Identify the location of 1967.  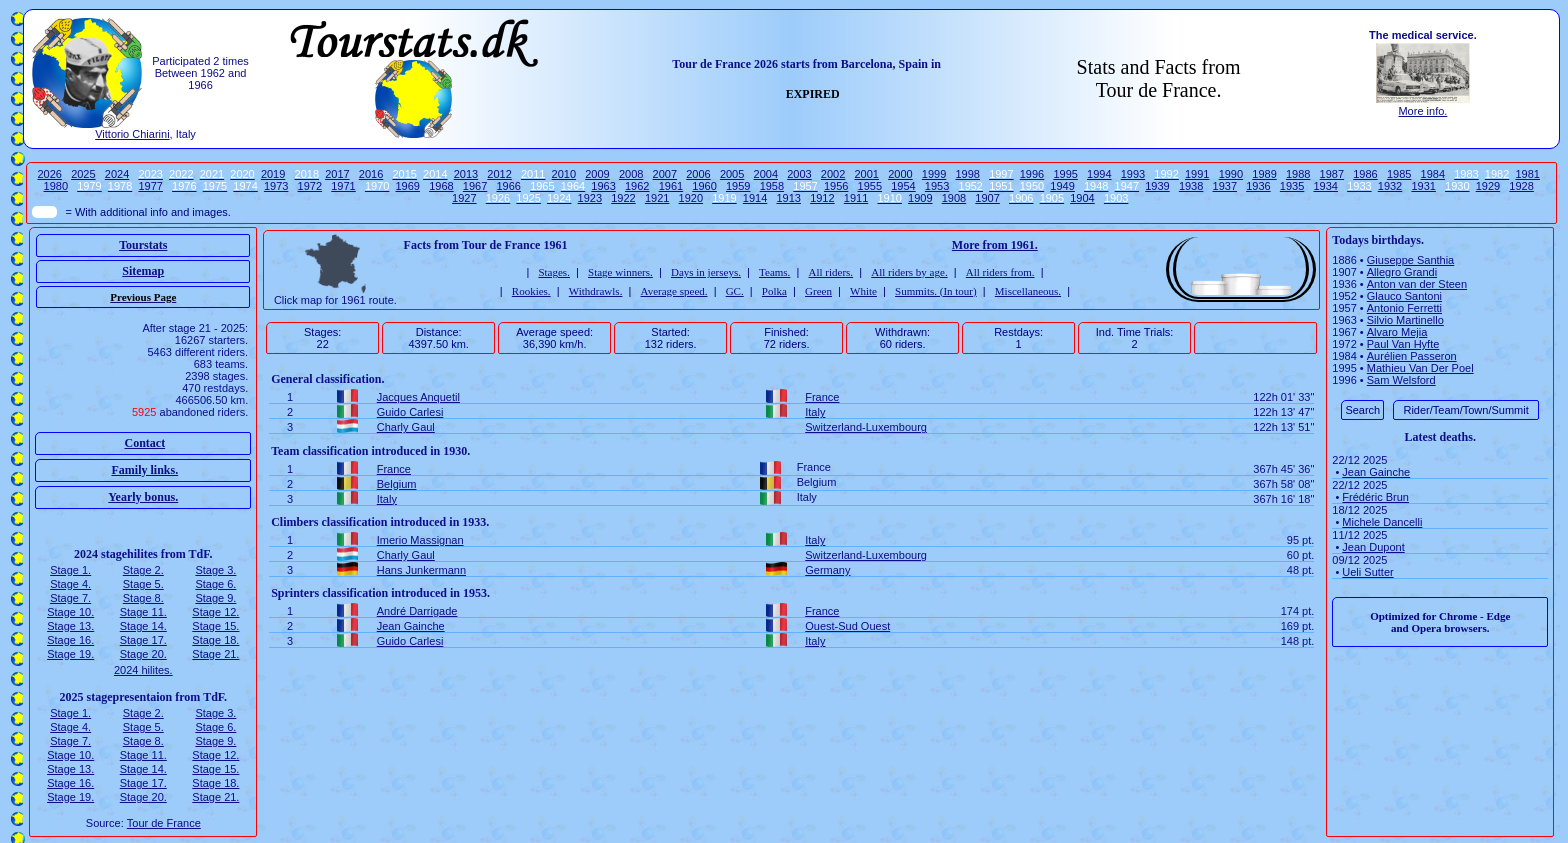
(475, 186).